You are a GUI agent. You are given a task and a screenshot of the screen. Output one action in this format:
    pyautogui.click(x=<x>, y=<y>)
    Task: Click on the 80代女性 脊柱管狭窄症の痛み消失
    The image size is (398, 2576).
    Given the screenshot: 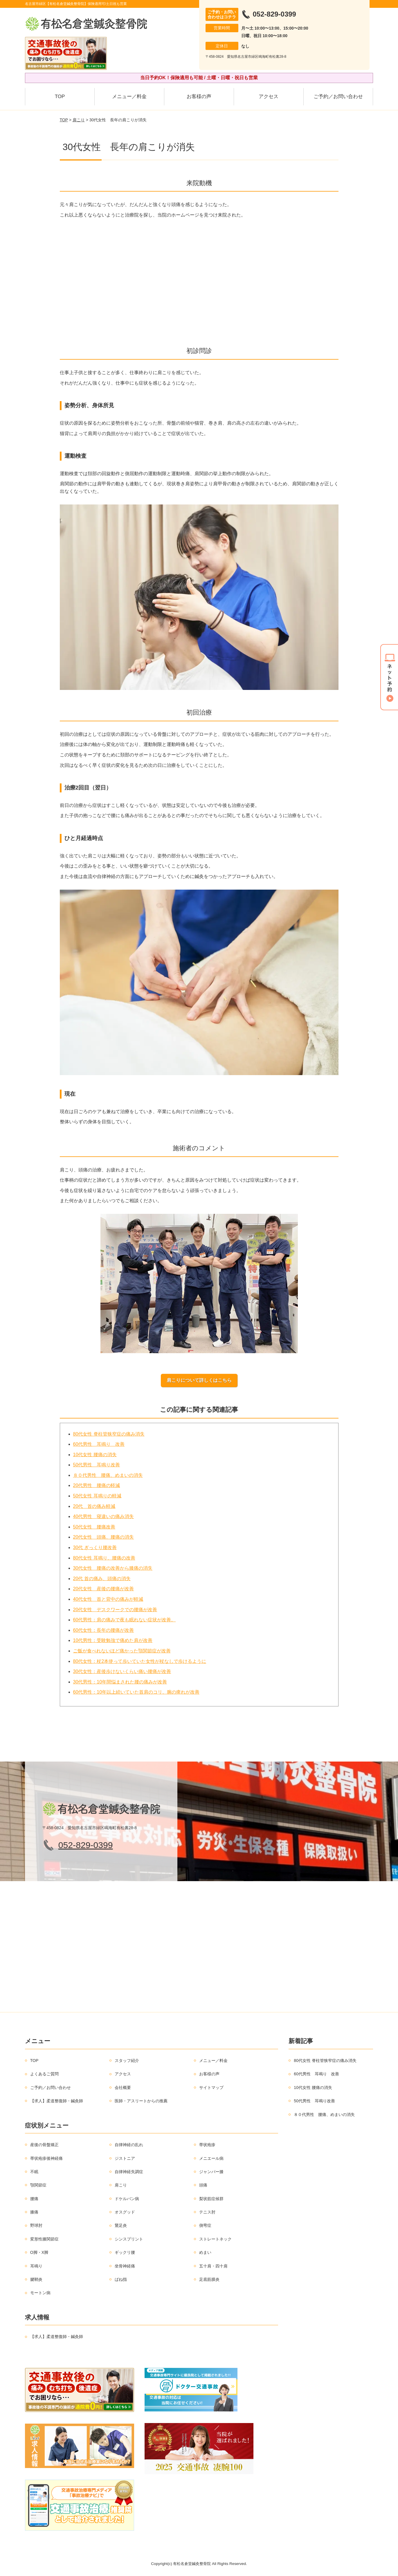 What is the action you would take?
    pyautogui.click(x=109, y=1434)
    